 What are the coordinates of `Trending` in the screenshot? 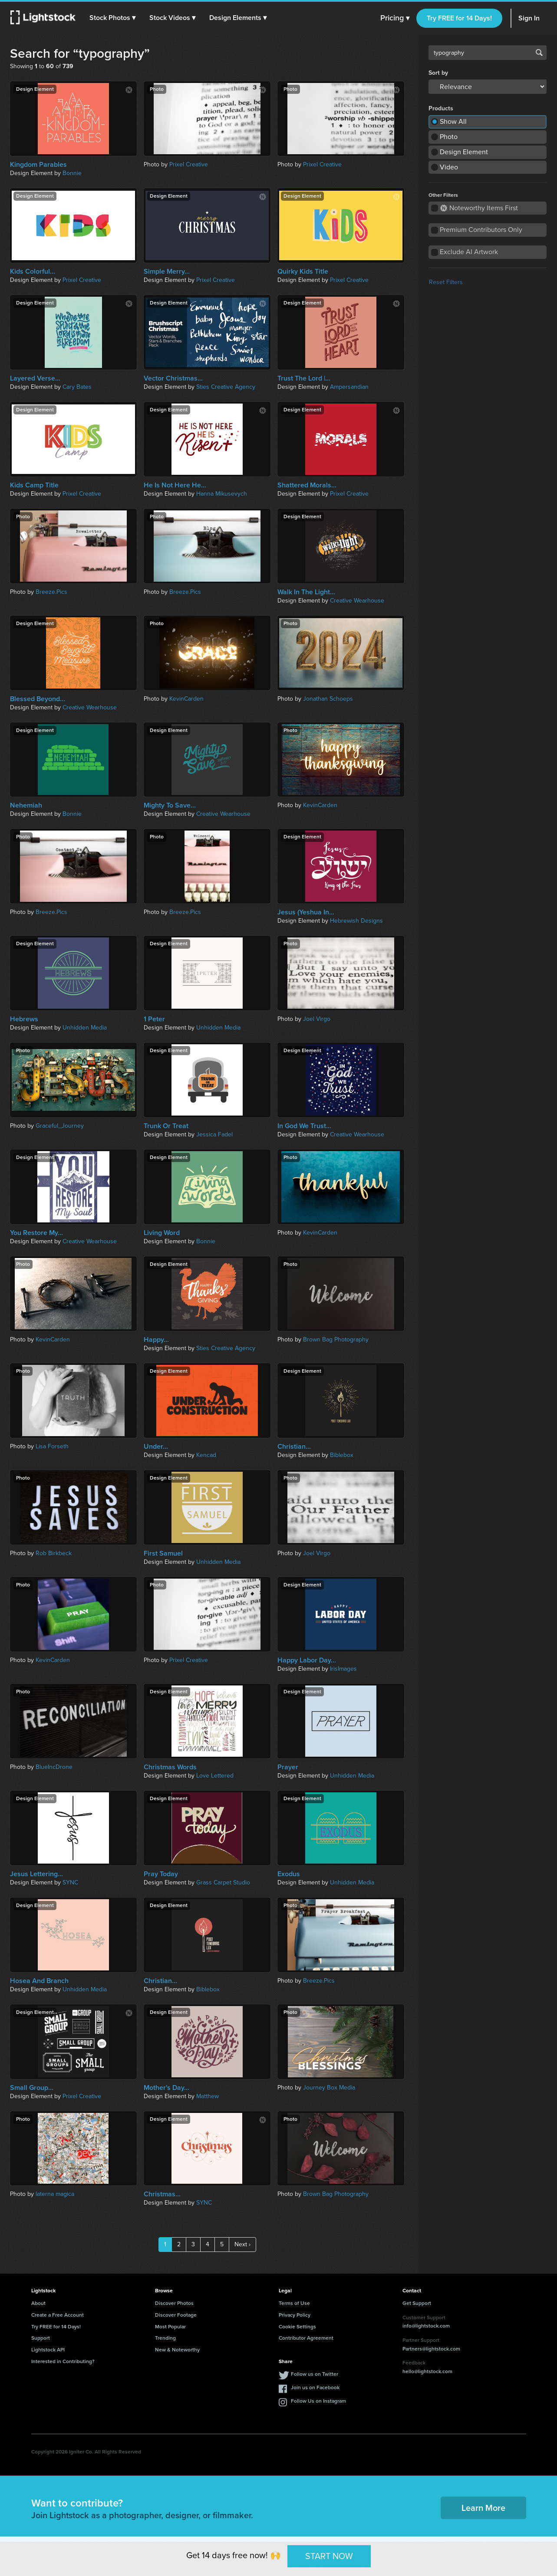 It's located at (165, 2338).